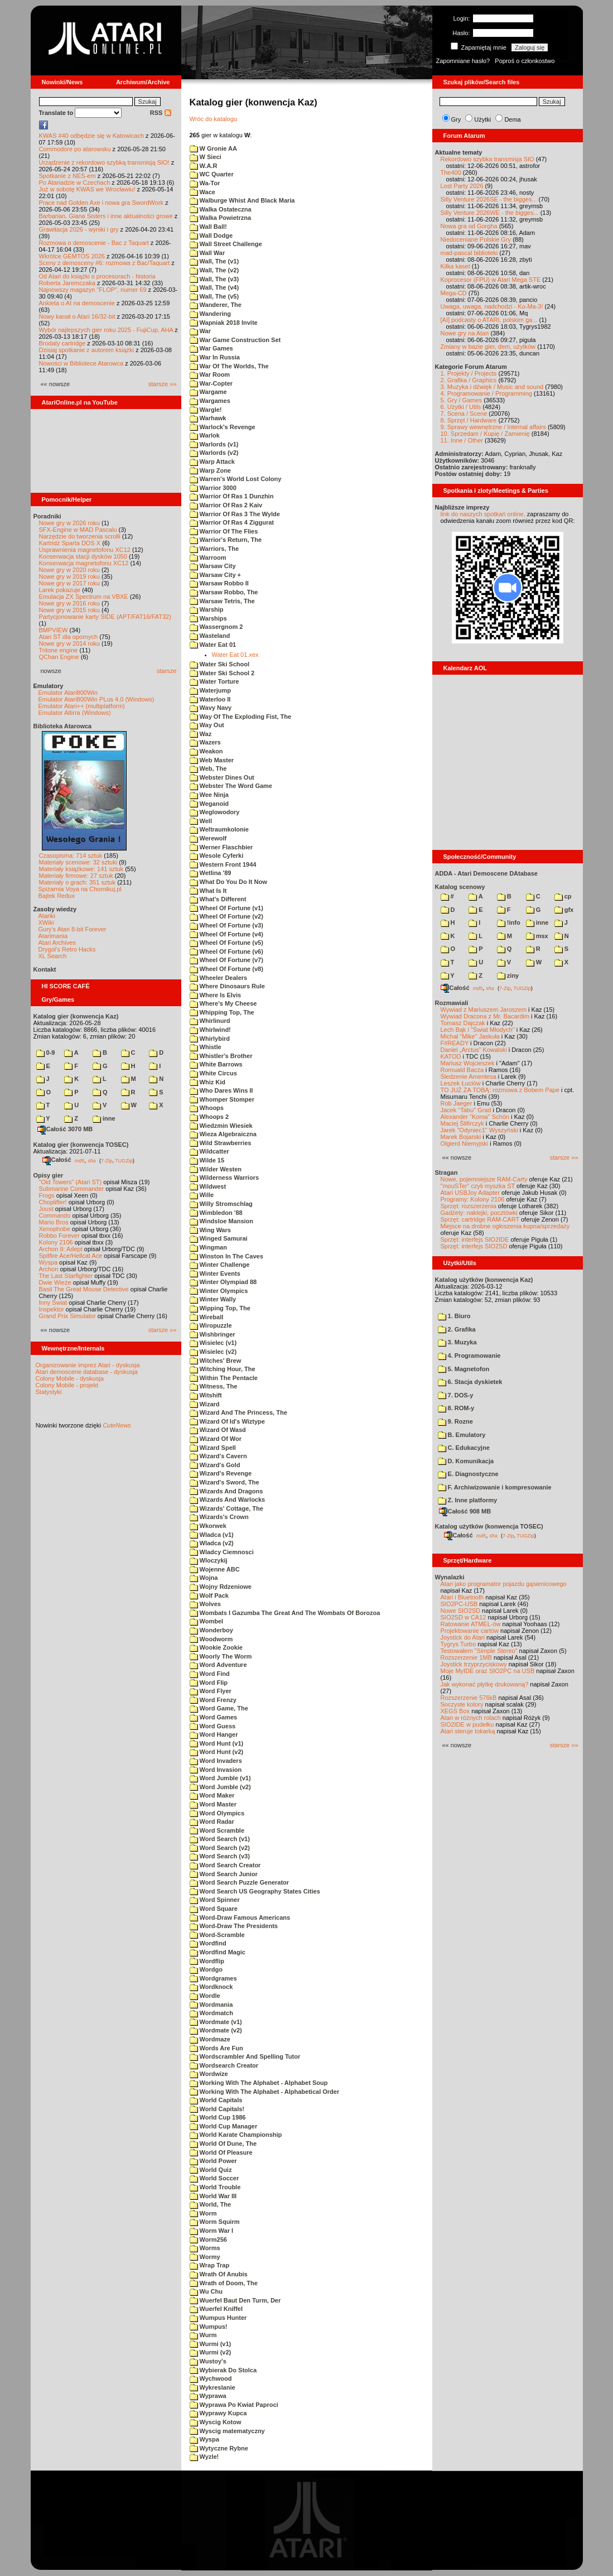 The image size is (613, 2576). Describe the element at coordinates (222, 777) in the screenshot. I see `Webster Dines Out` at that location.